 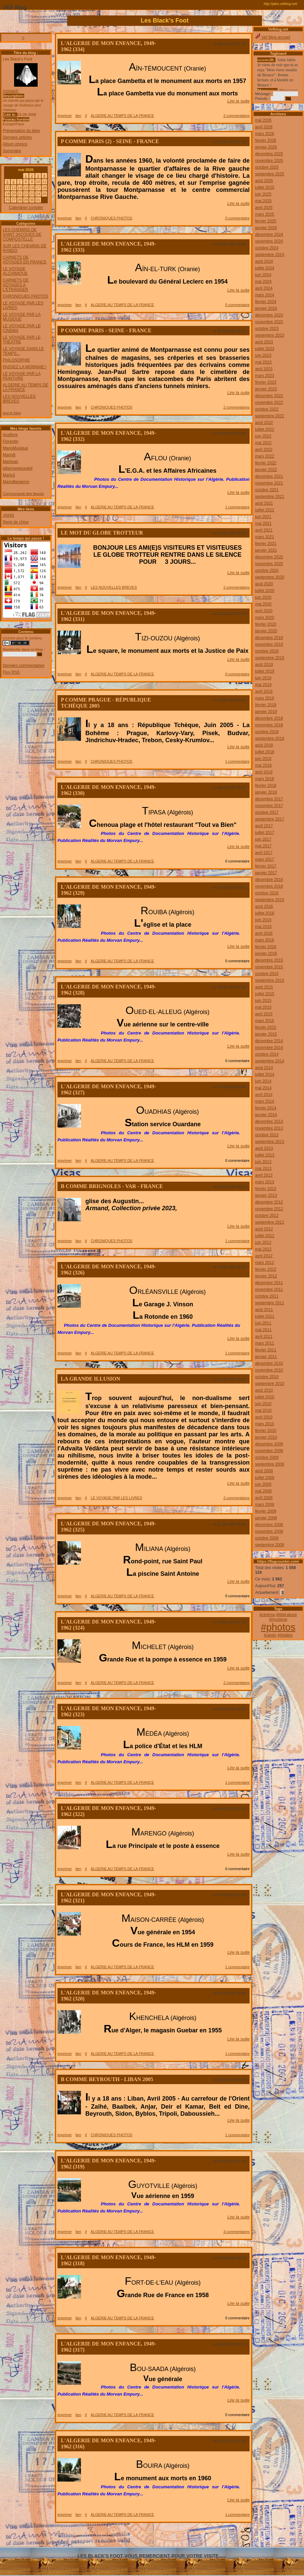 What do you see at coordinates (264, 180) in the screenshot?
I see `août 2025` at bounding box center [264, 180].